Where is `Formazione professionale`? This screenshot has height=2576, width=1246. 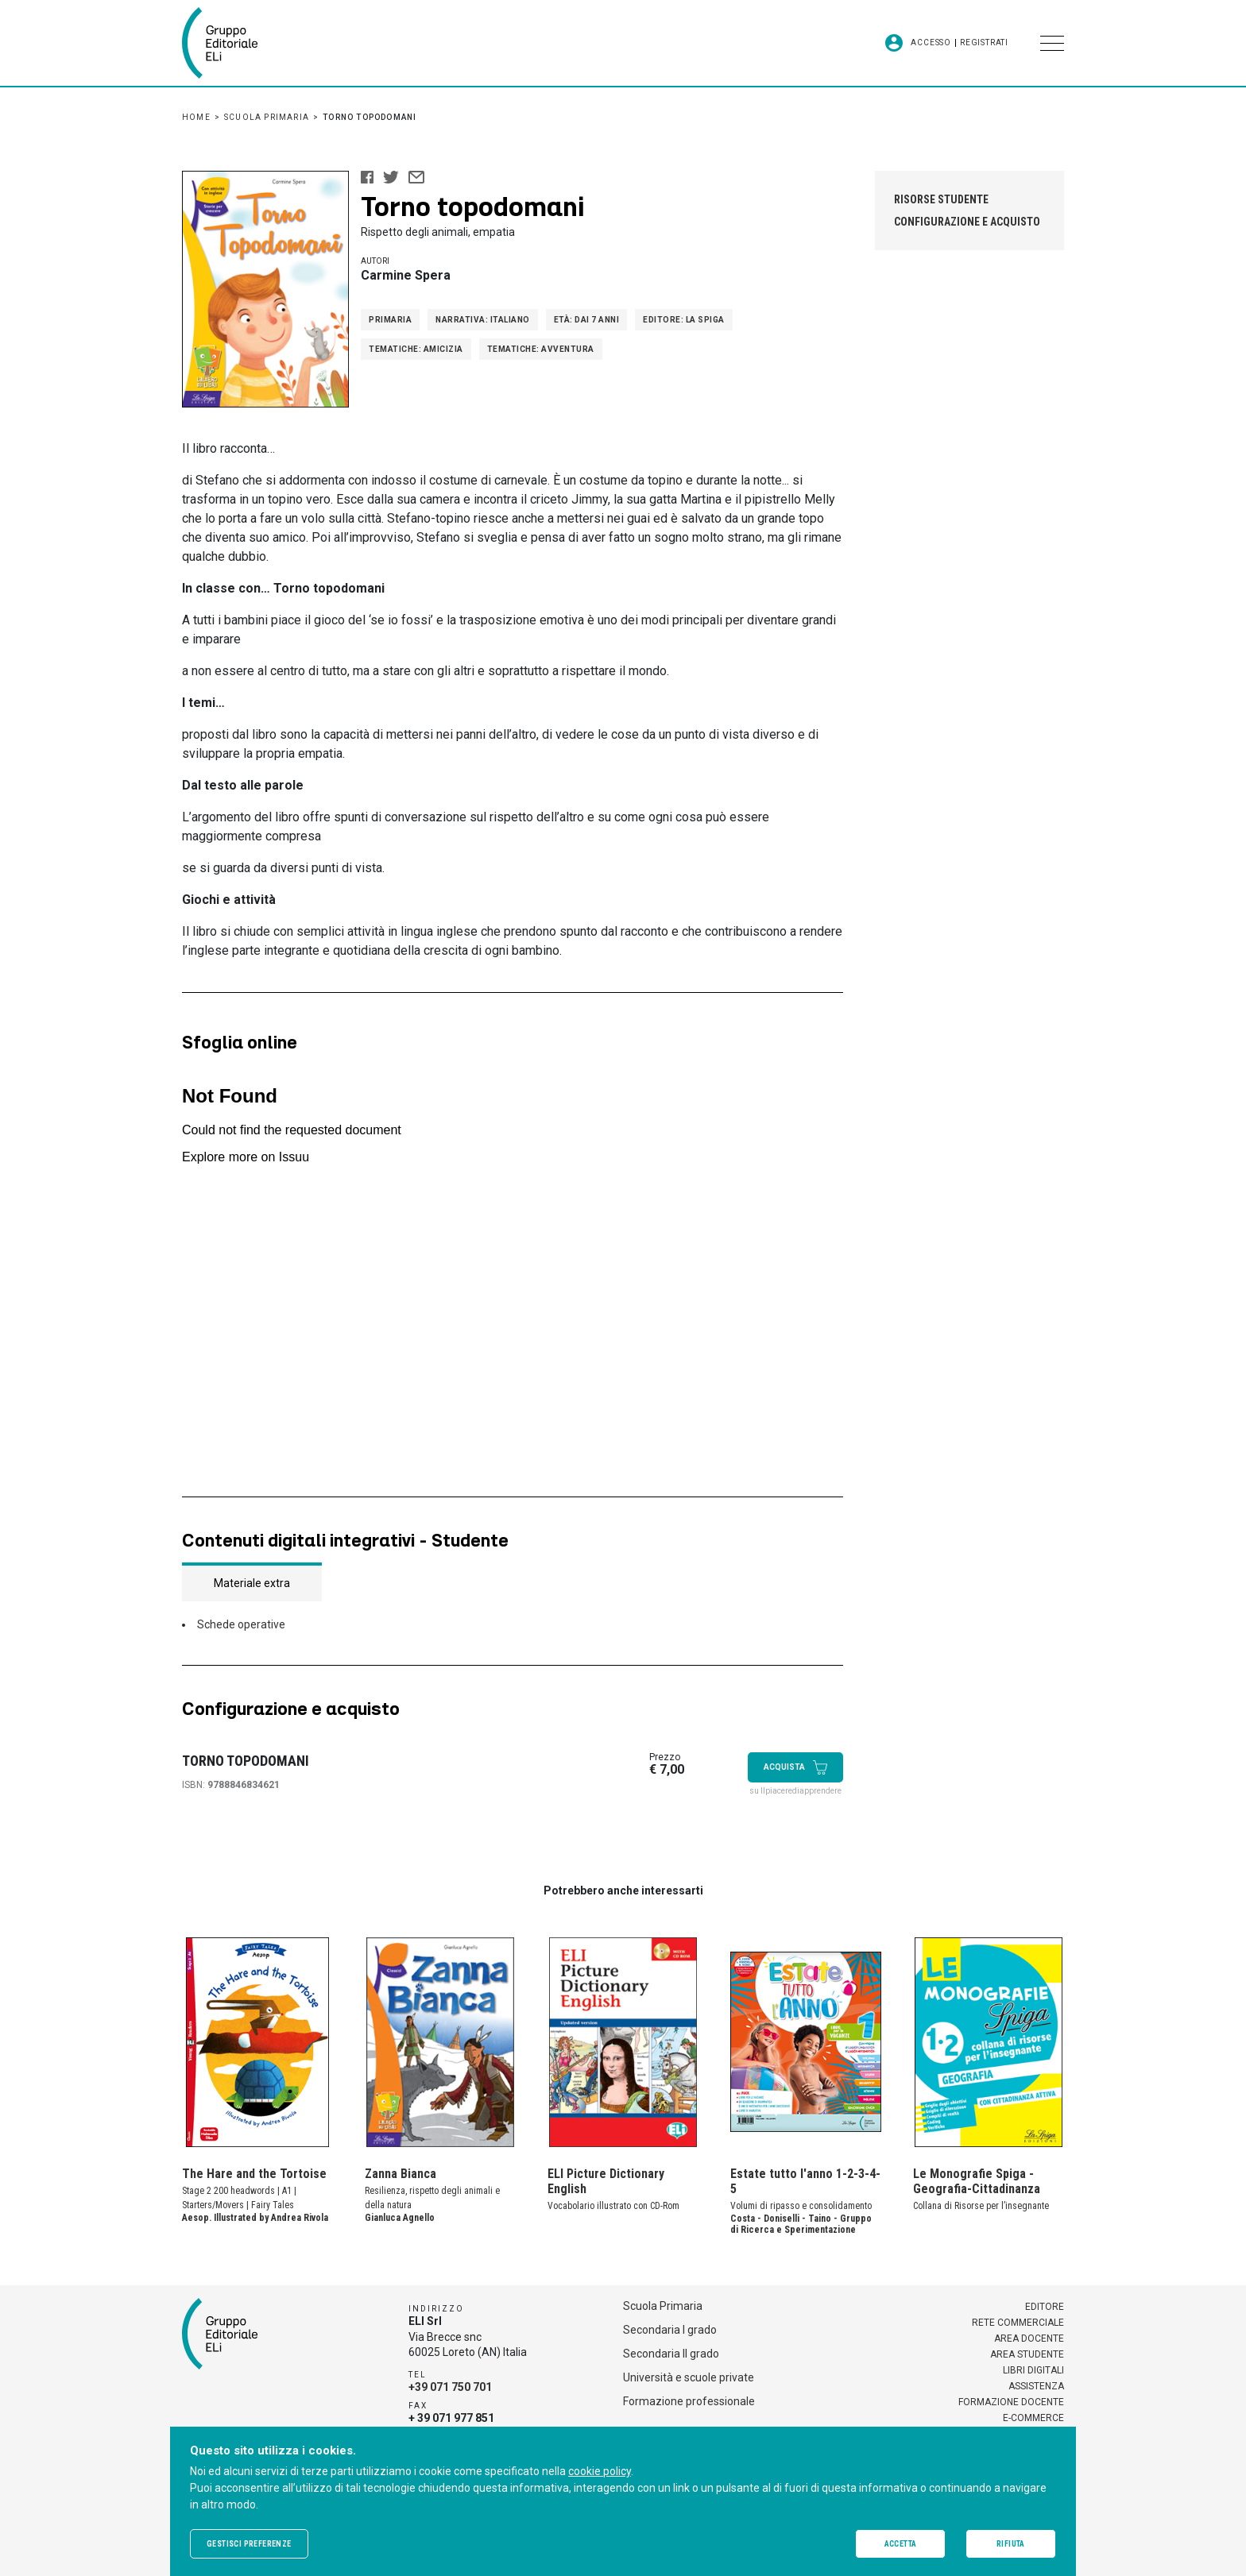
Formazione professionale is located at coordinates (689, 2401).